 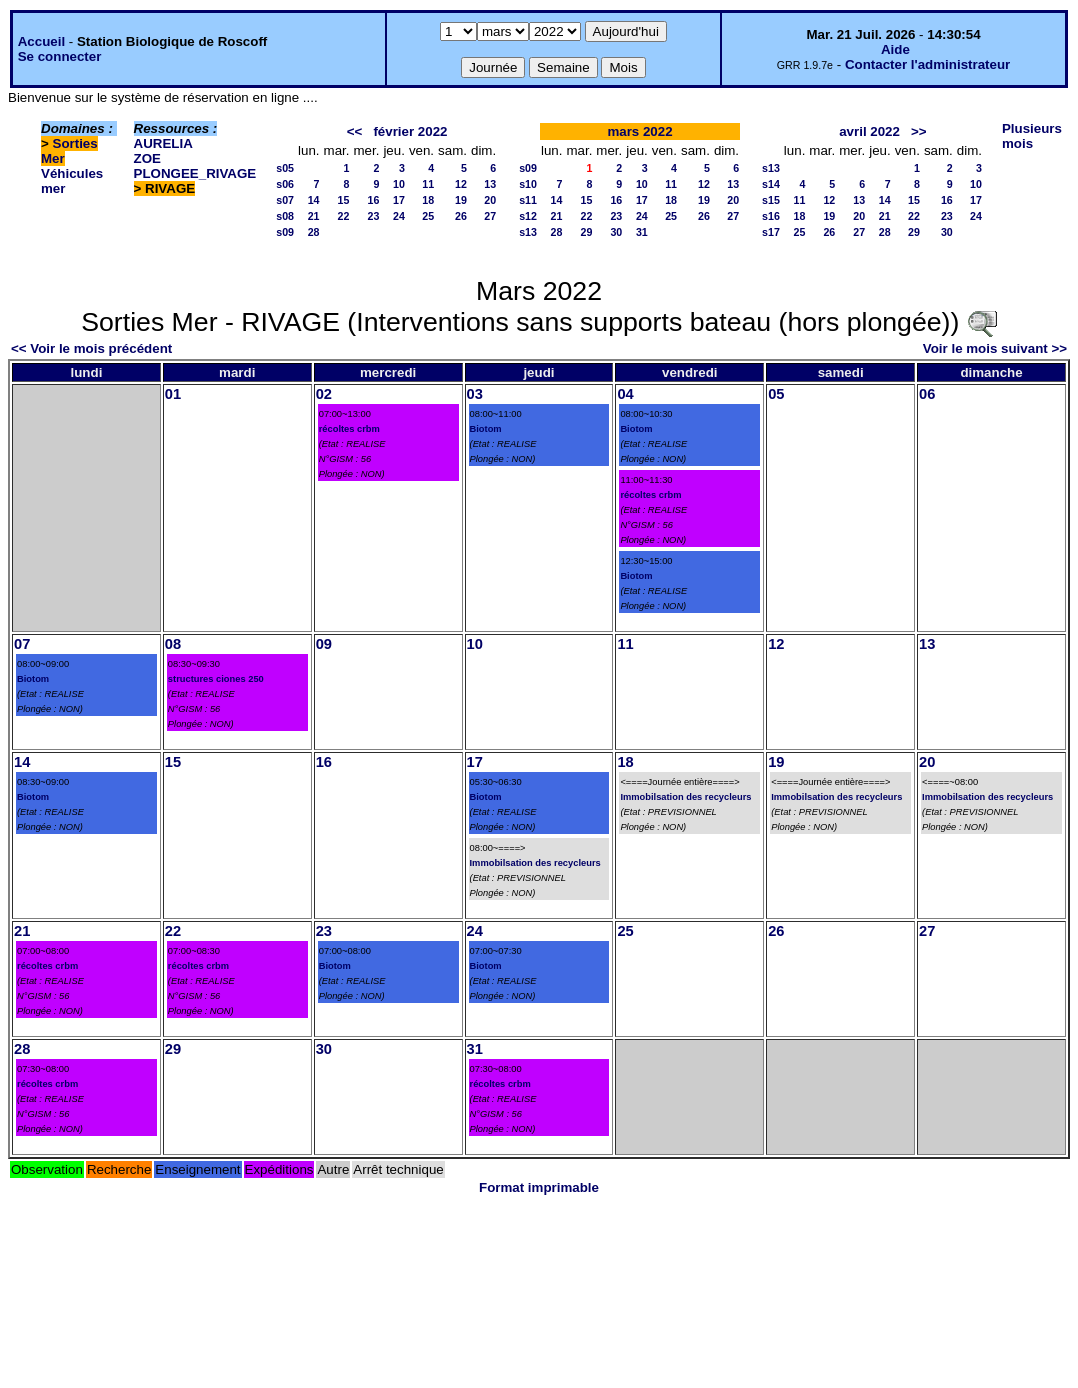 I want to click on 02, so click(x=324, y=394).